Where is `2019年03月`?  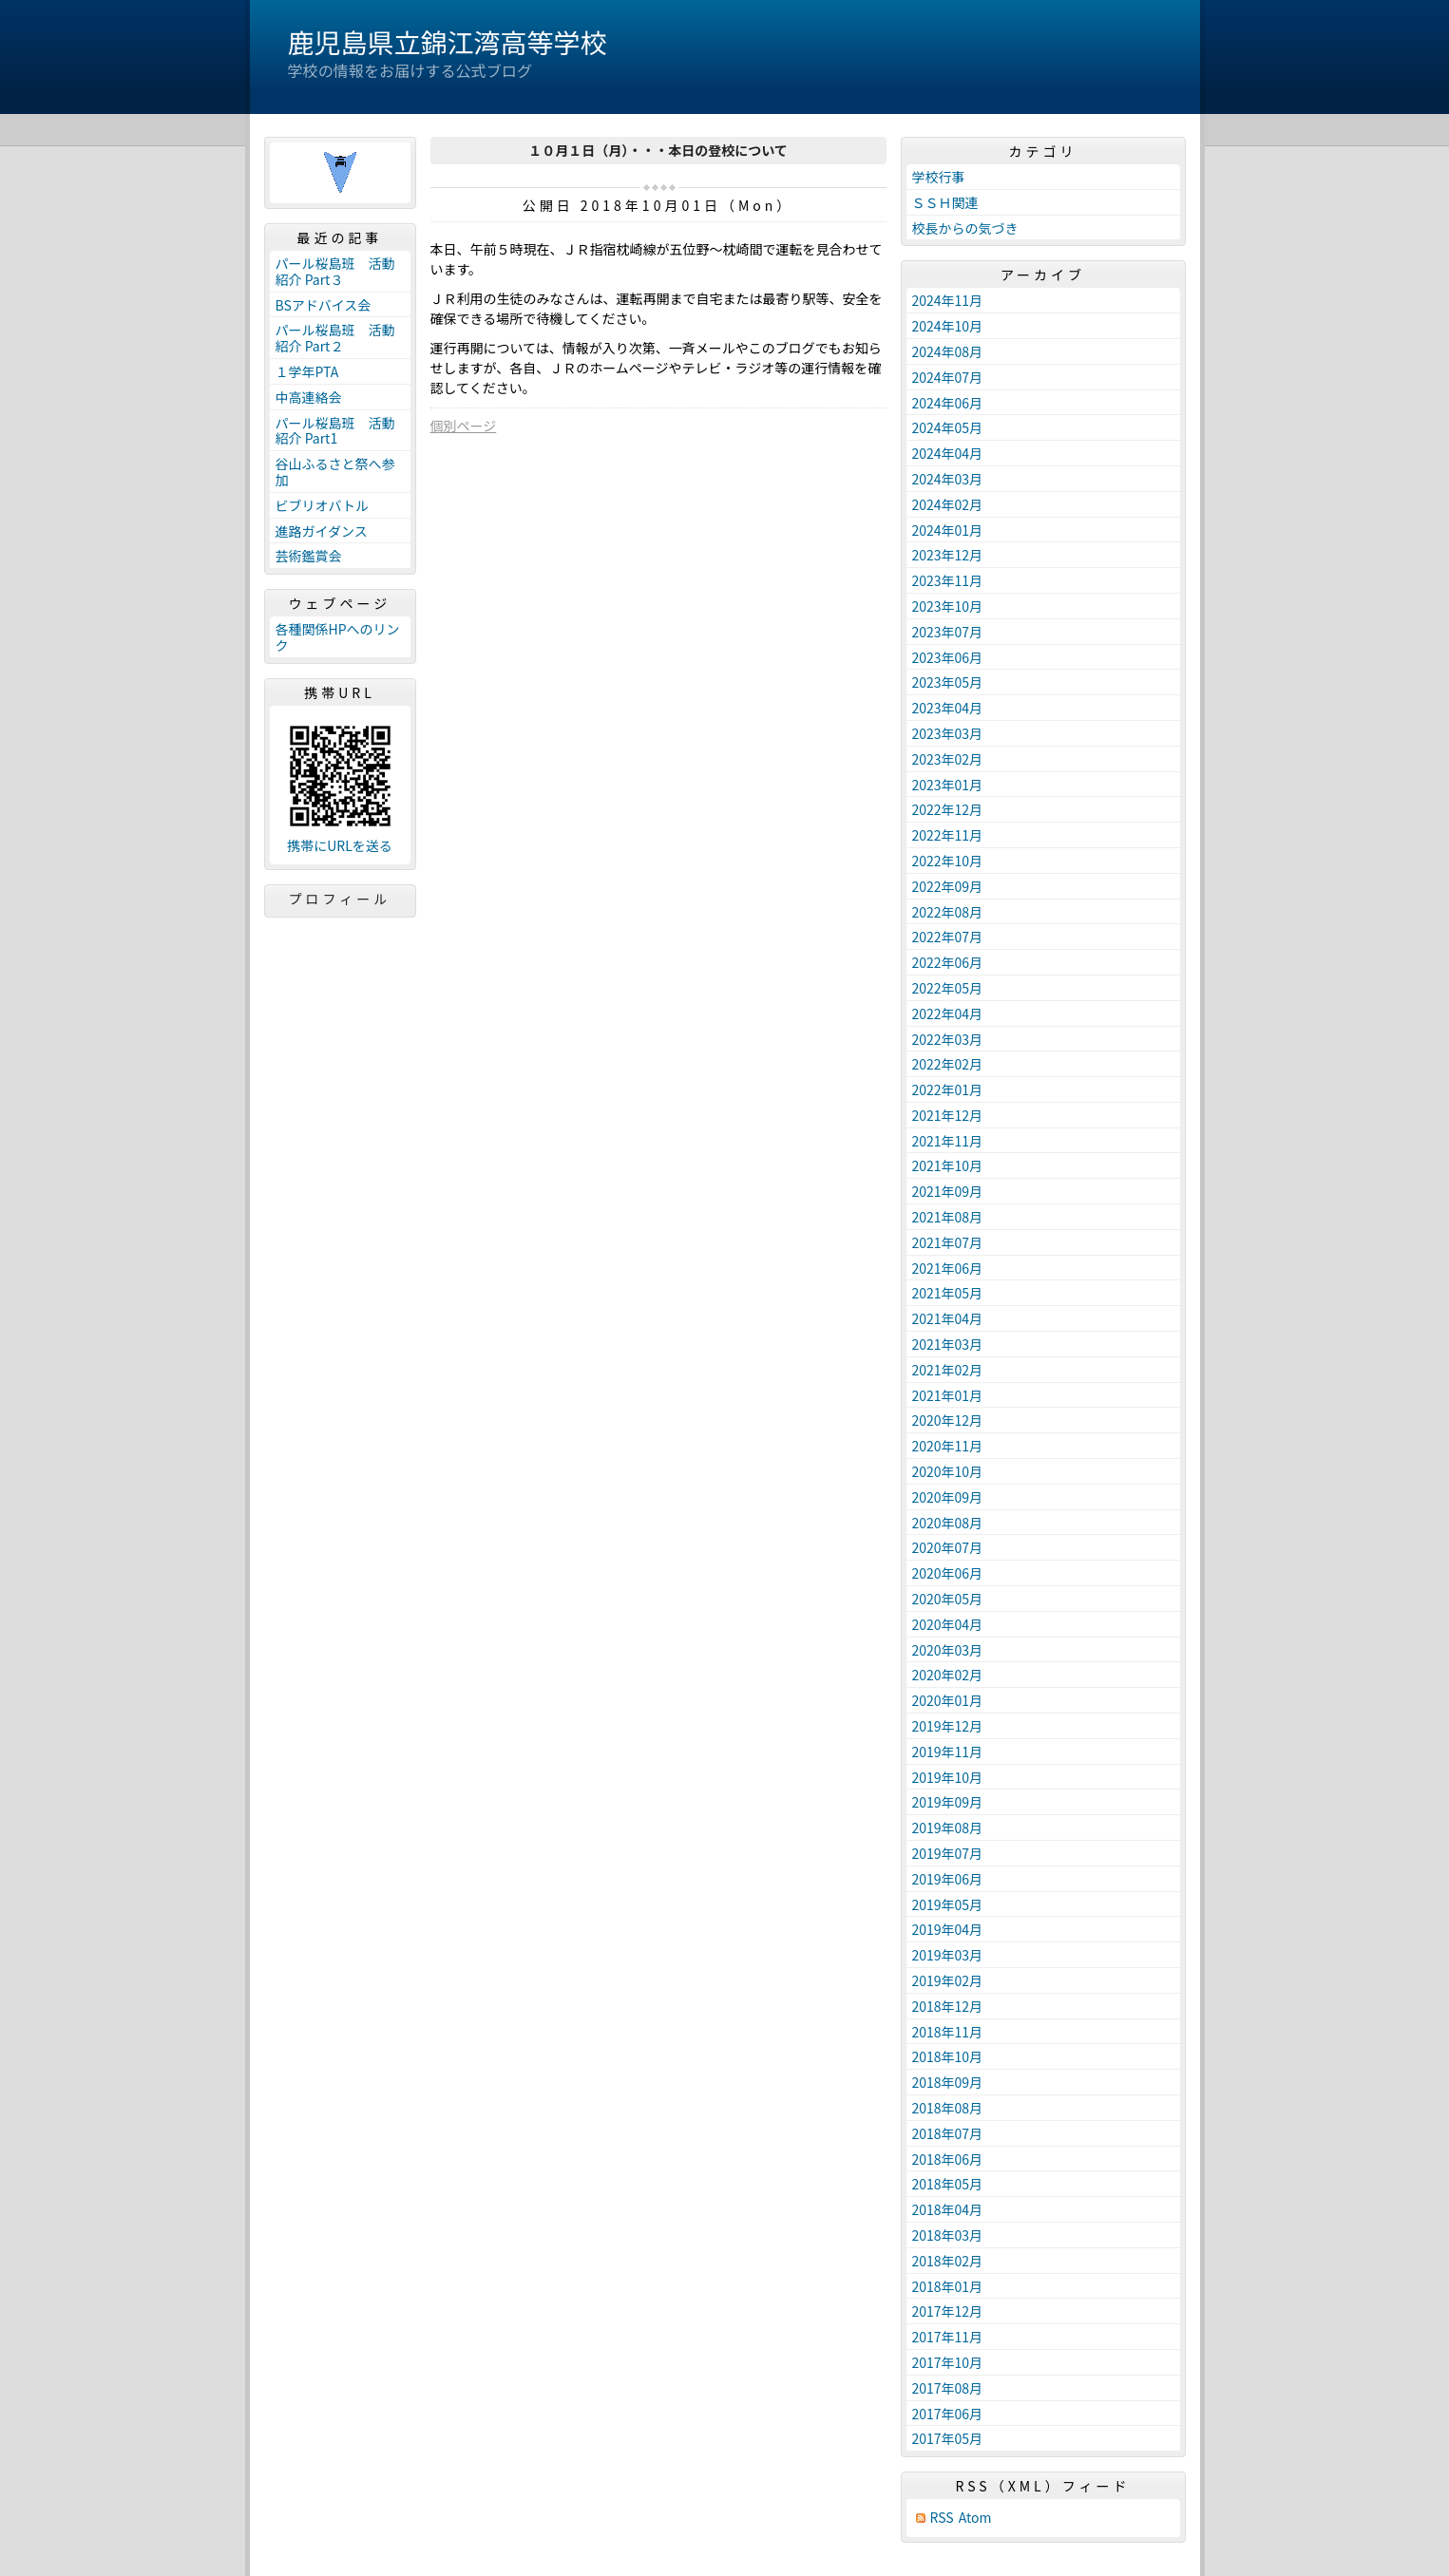 2019年03月 is located at coordinates (947, 1954).